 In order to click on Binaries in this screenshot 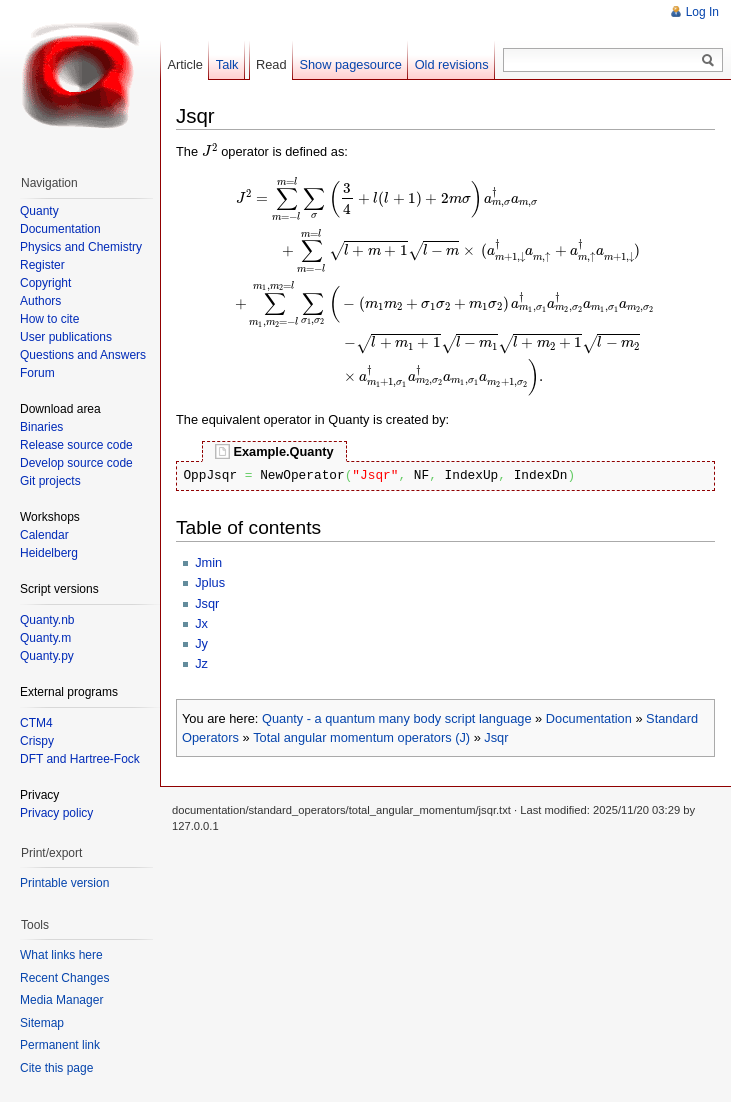, I will do `click(41, 427)`.